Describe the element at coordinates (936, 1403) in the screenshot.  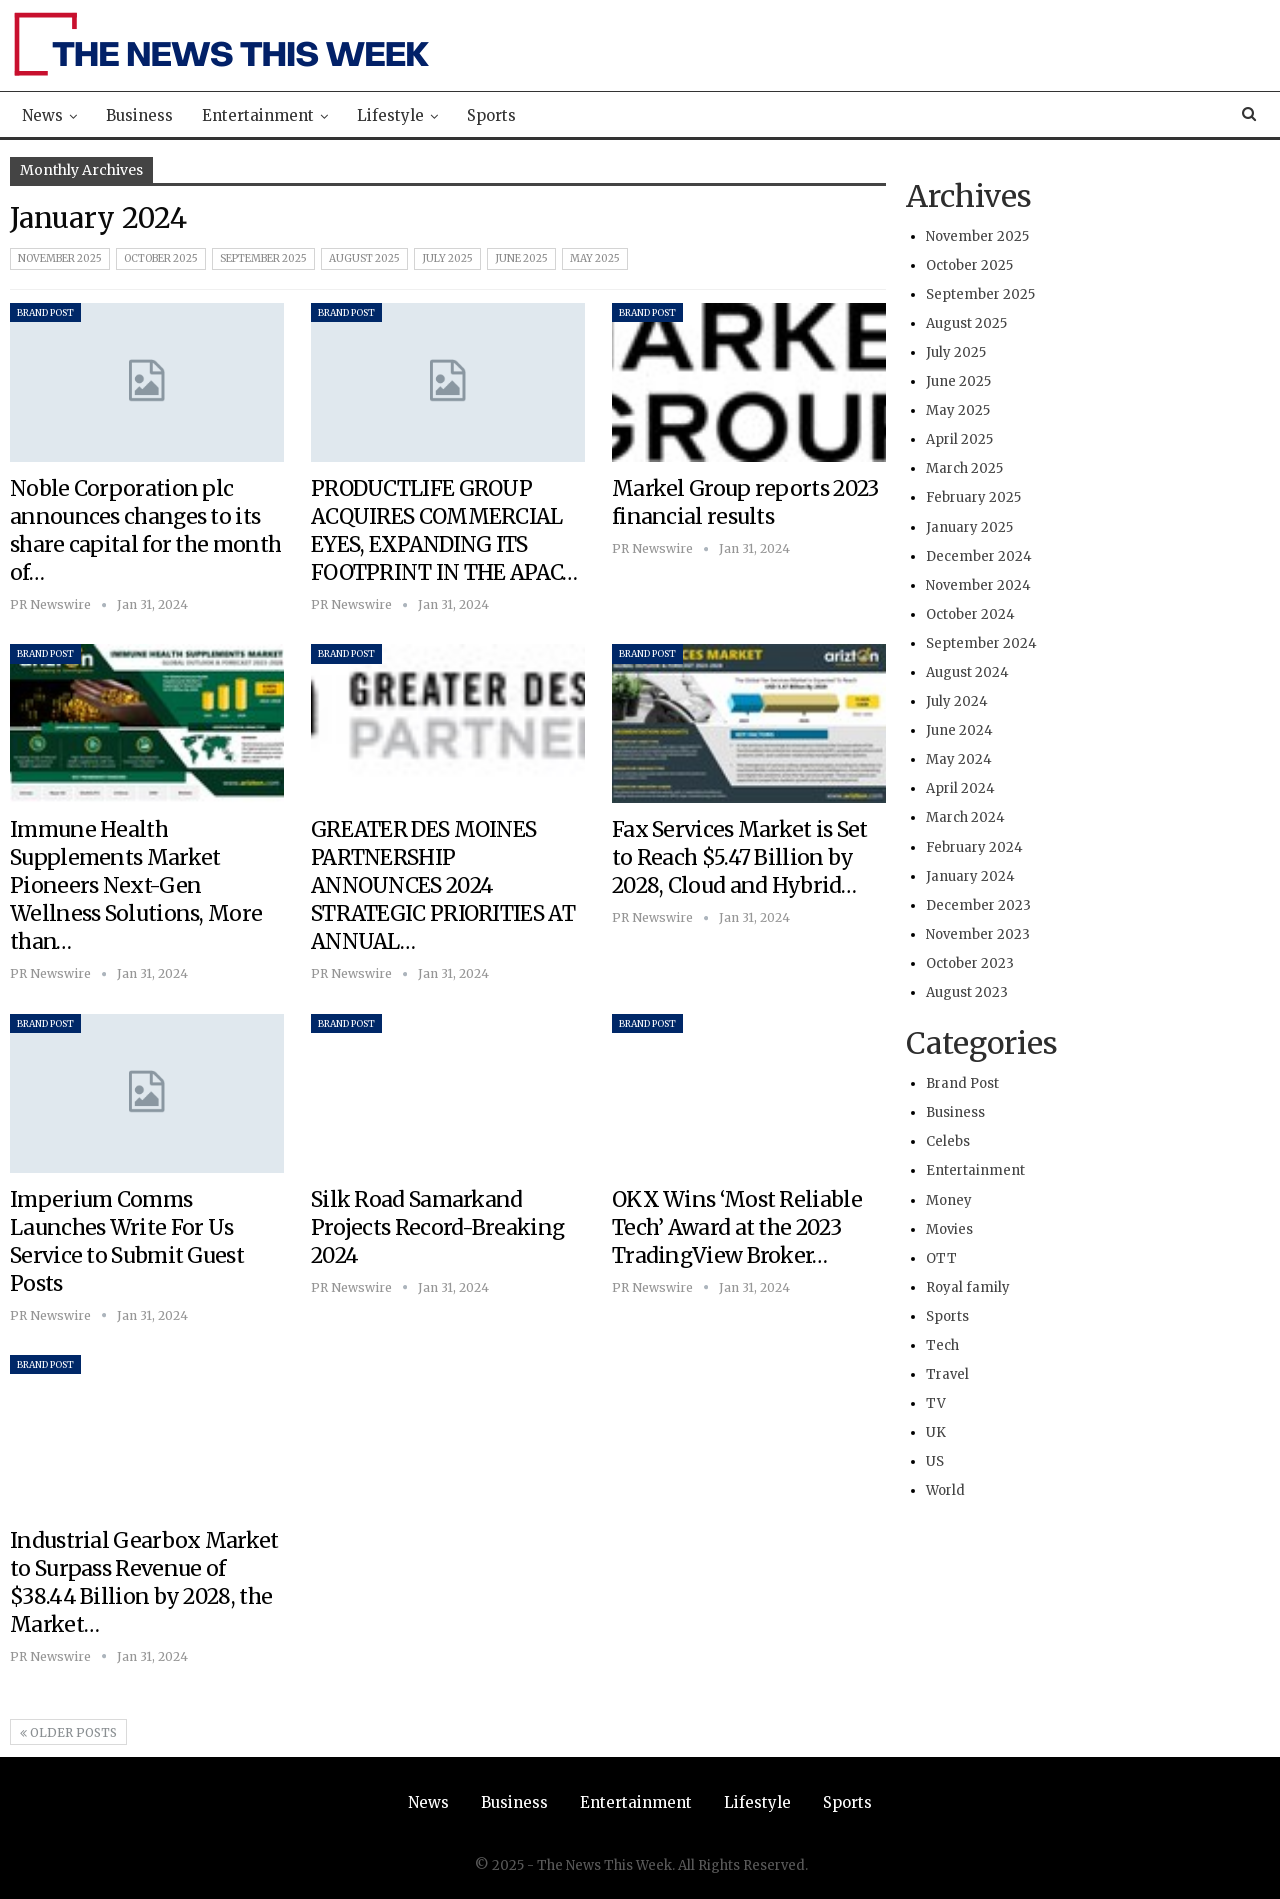
I see `TV` at that location.